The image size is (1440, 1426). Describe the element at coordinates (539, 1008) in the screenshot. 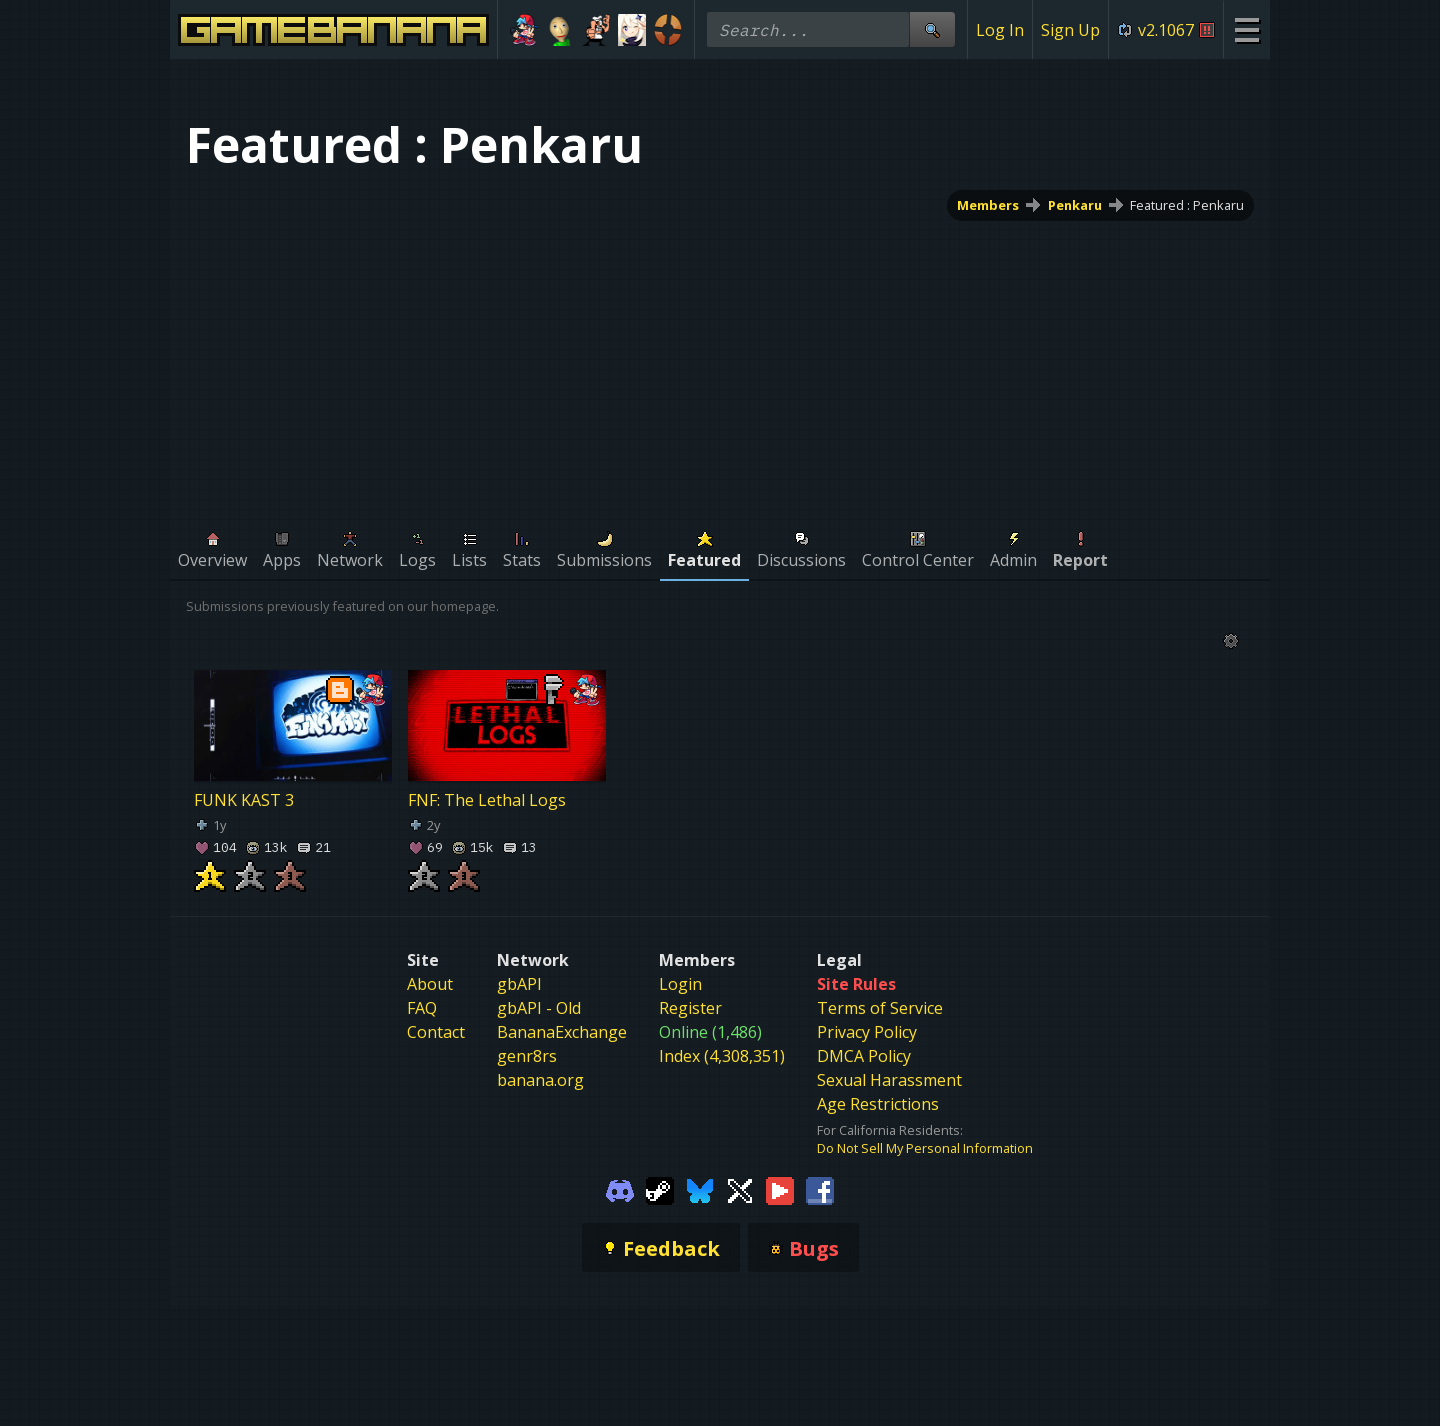

I see `gbAPI - Old` at that location.